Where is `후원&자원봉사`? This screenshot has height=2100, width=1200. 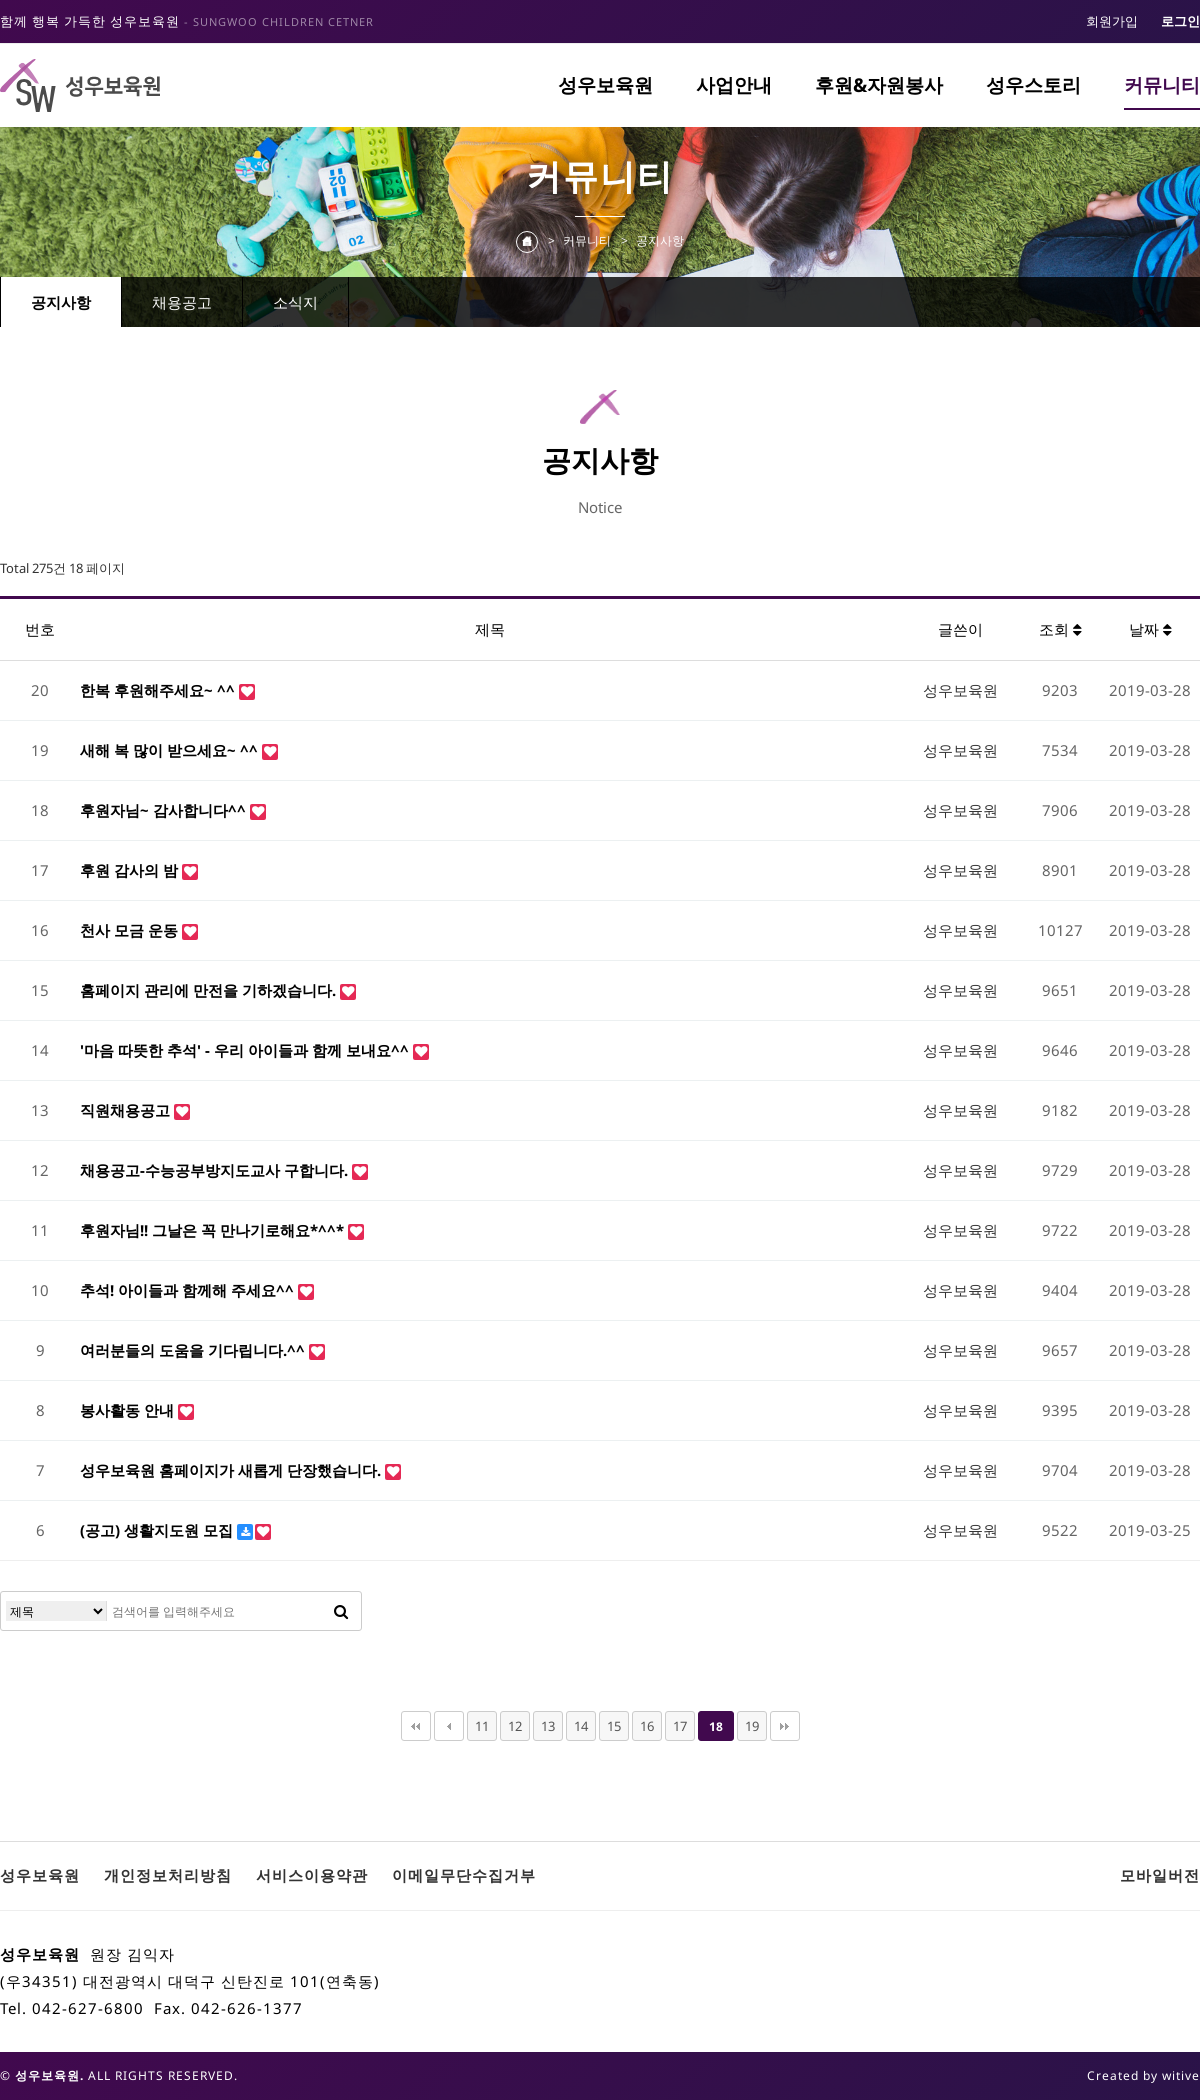 후원&자원봉사 is located at coordinates (879, 85).